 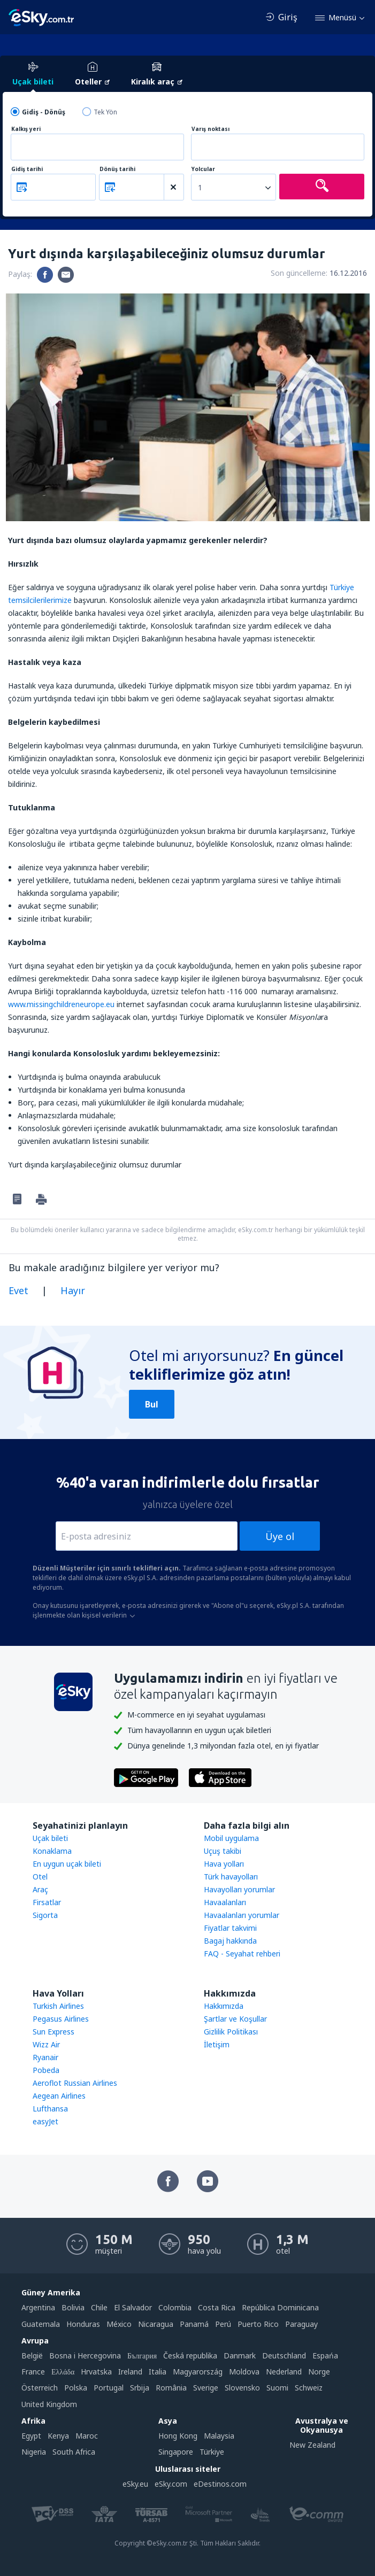 I want to click on easyJet, so click(x=45, y=2121).